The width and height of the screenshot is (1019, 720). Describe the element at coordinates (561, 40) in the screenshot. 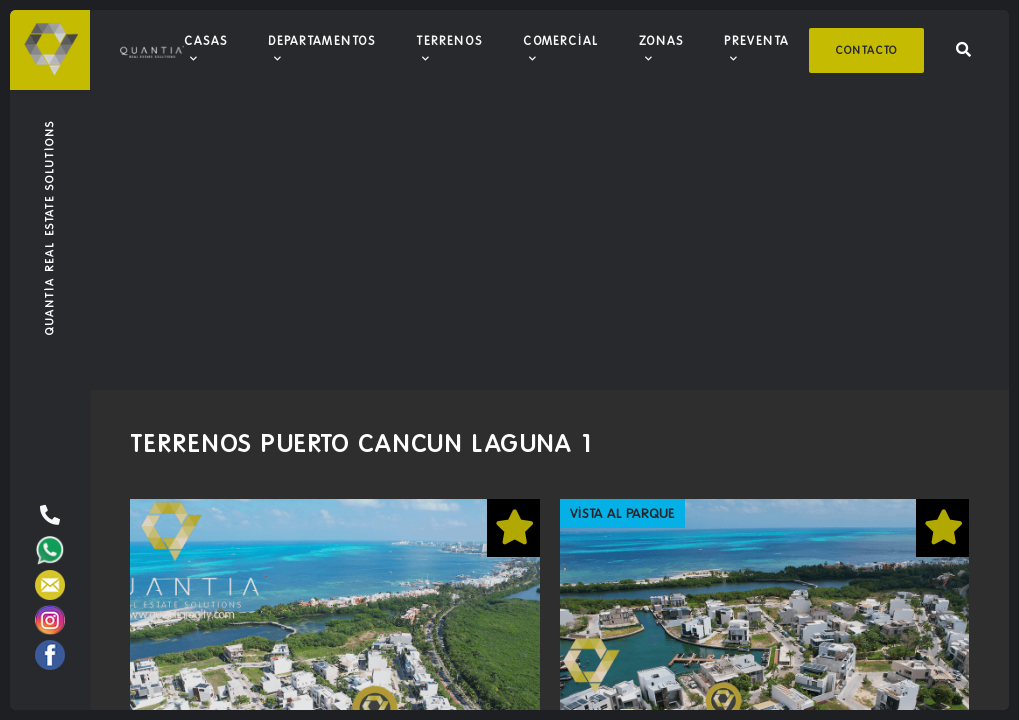

I see `Comercial` at that location.